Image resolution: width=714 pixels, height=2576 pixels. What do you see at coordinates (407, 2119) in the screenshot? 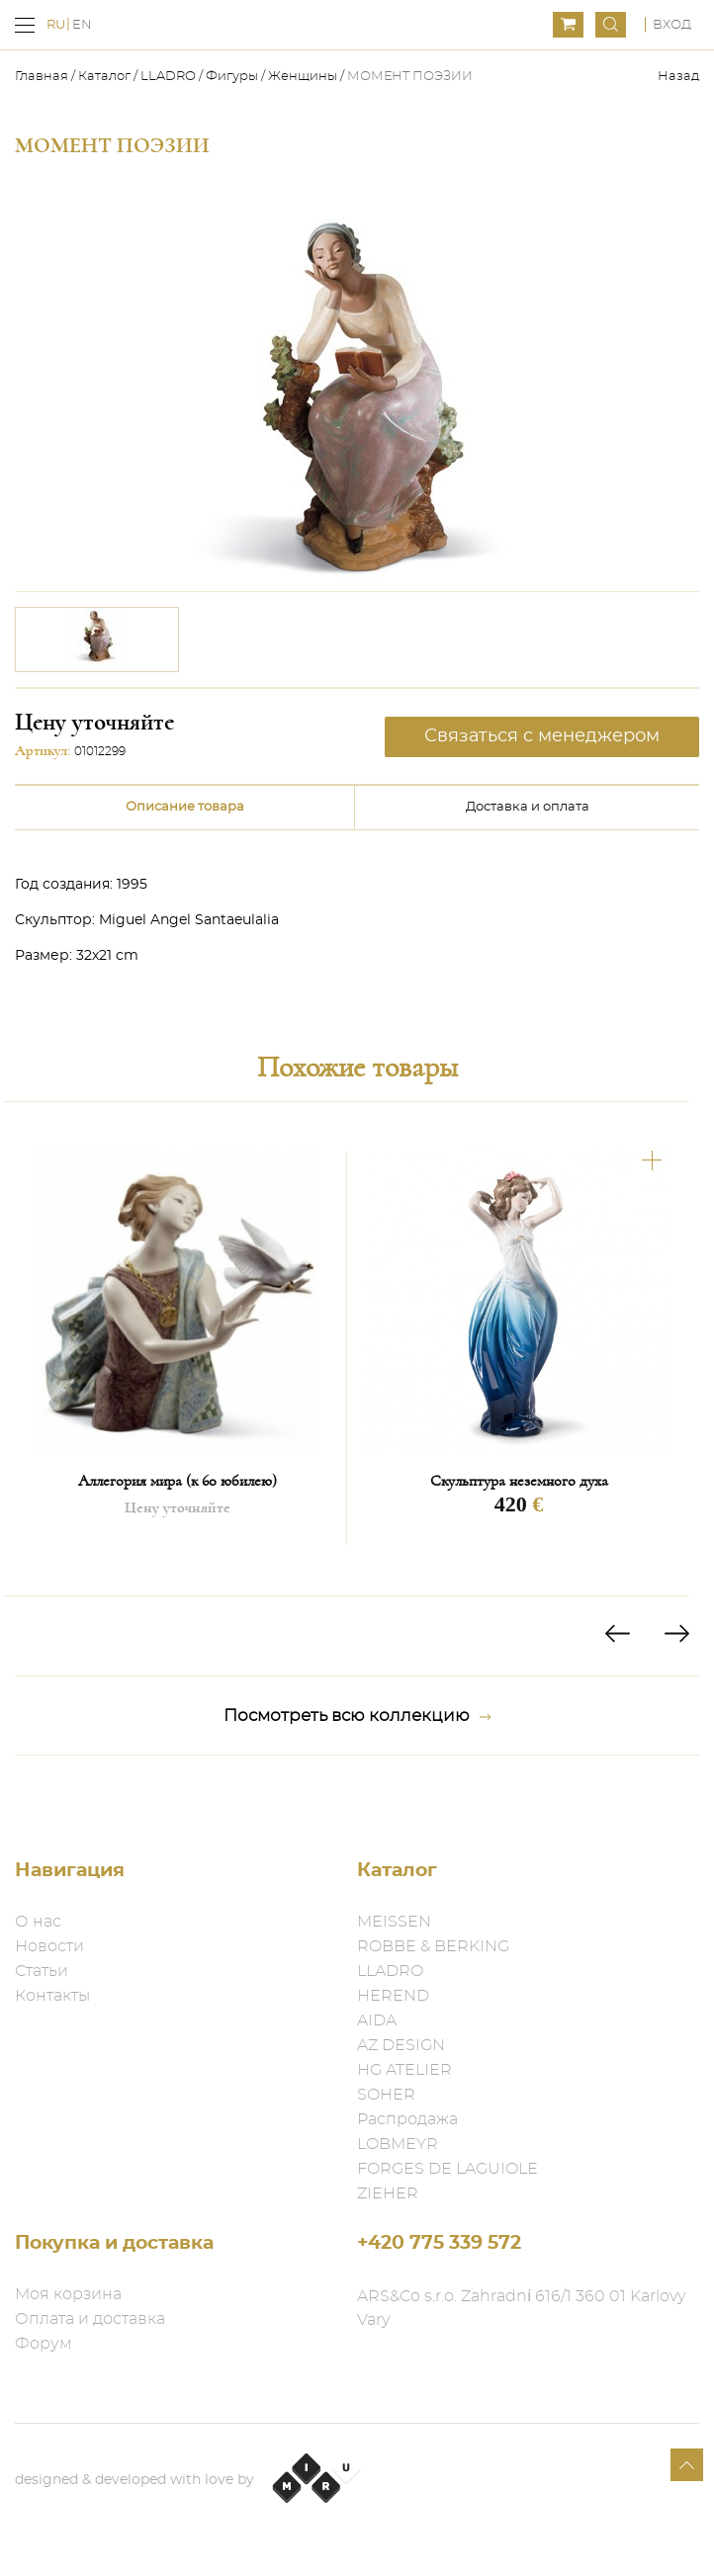
I see `Распродажа` at bounding box center [407, 2119].